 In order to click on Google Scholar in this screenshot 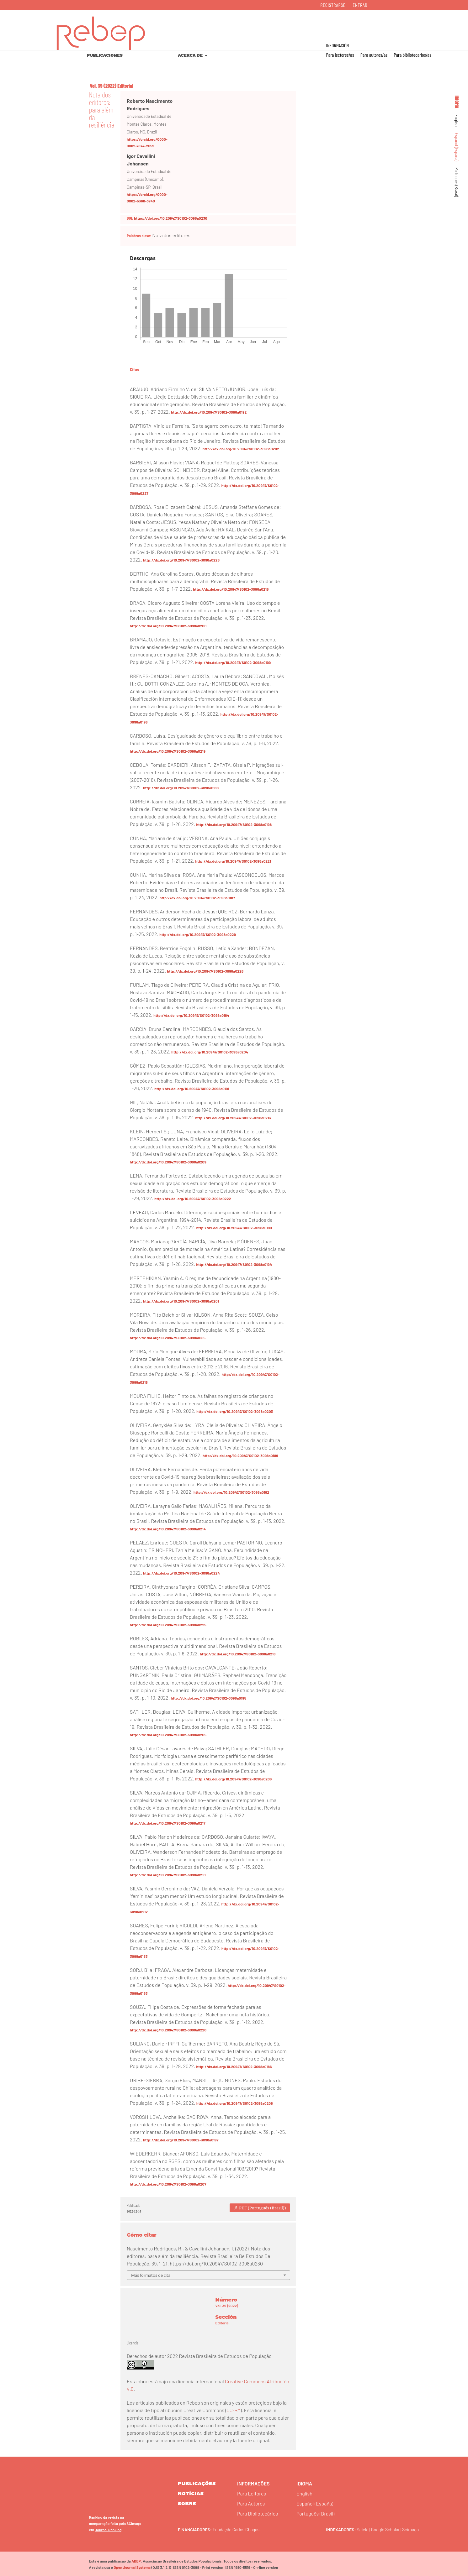, I will do `click(389, 2528)`.